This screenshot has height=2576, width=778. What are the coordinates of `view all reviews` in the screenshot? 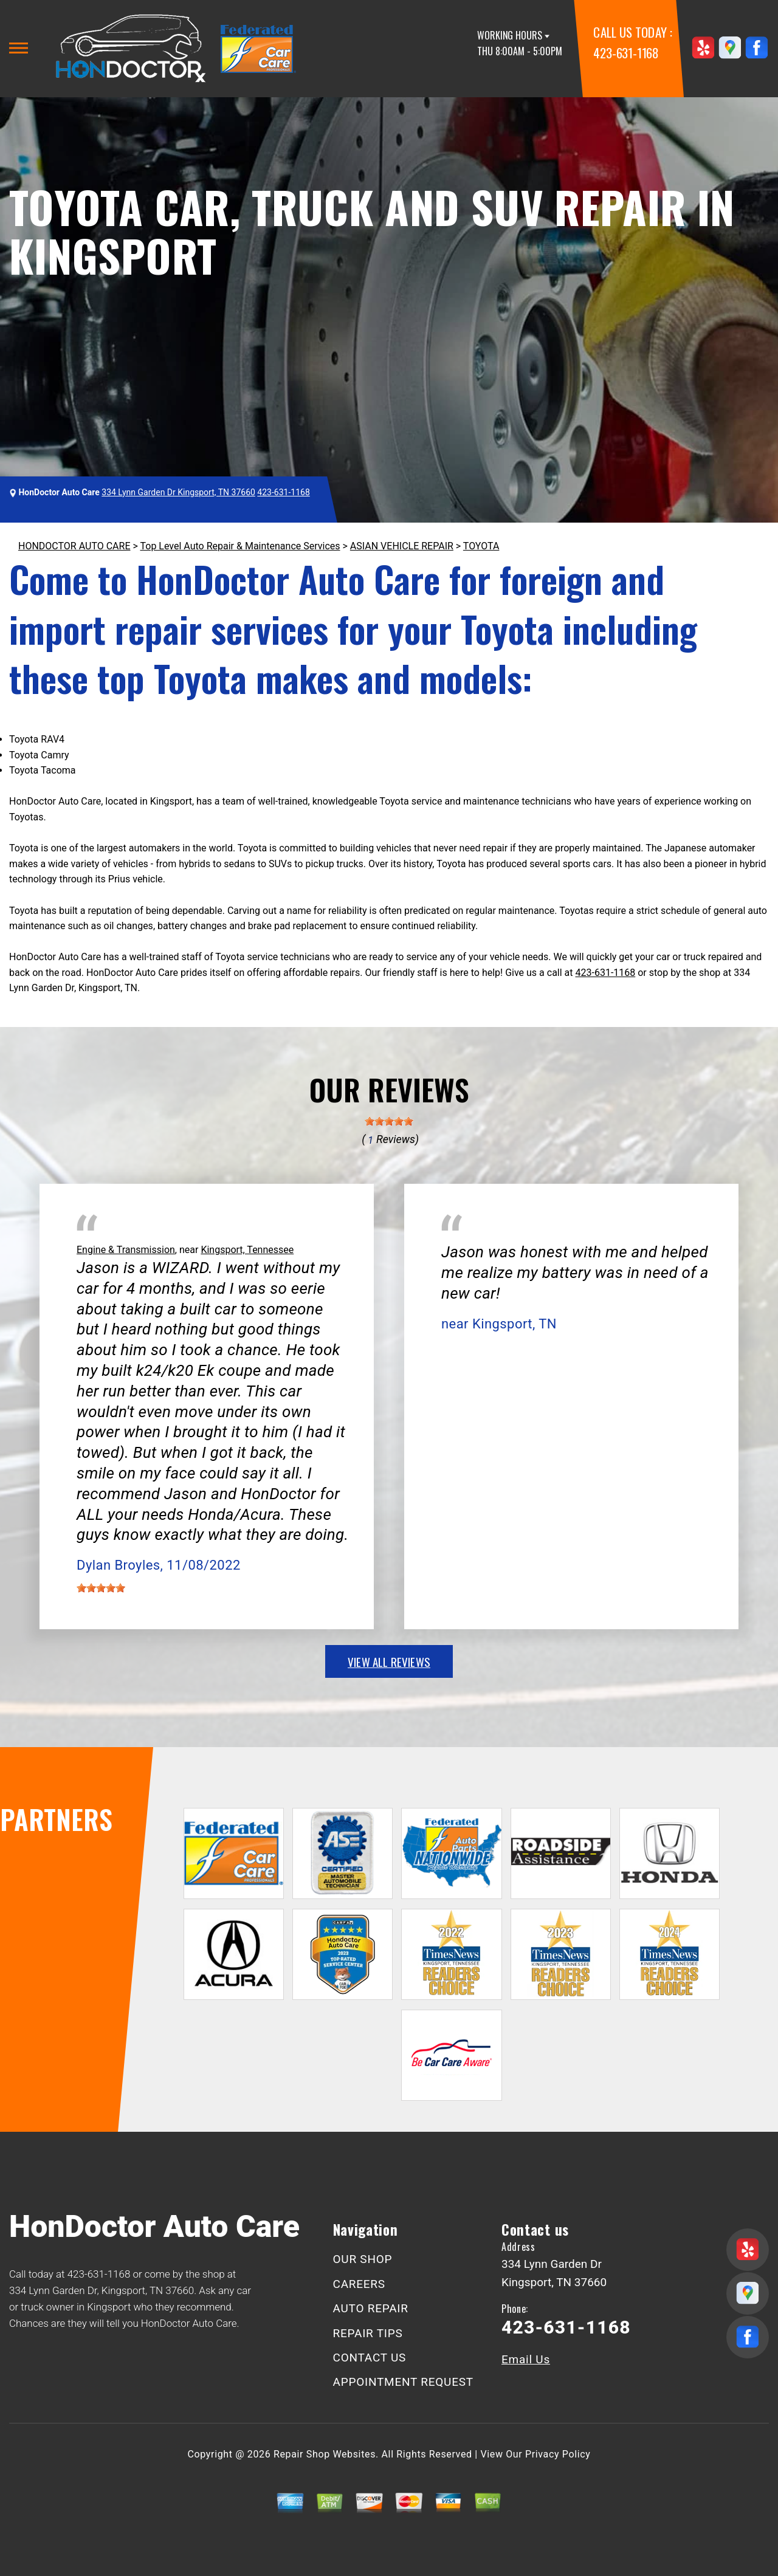 It's located at (389, 1661).